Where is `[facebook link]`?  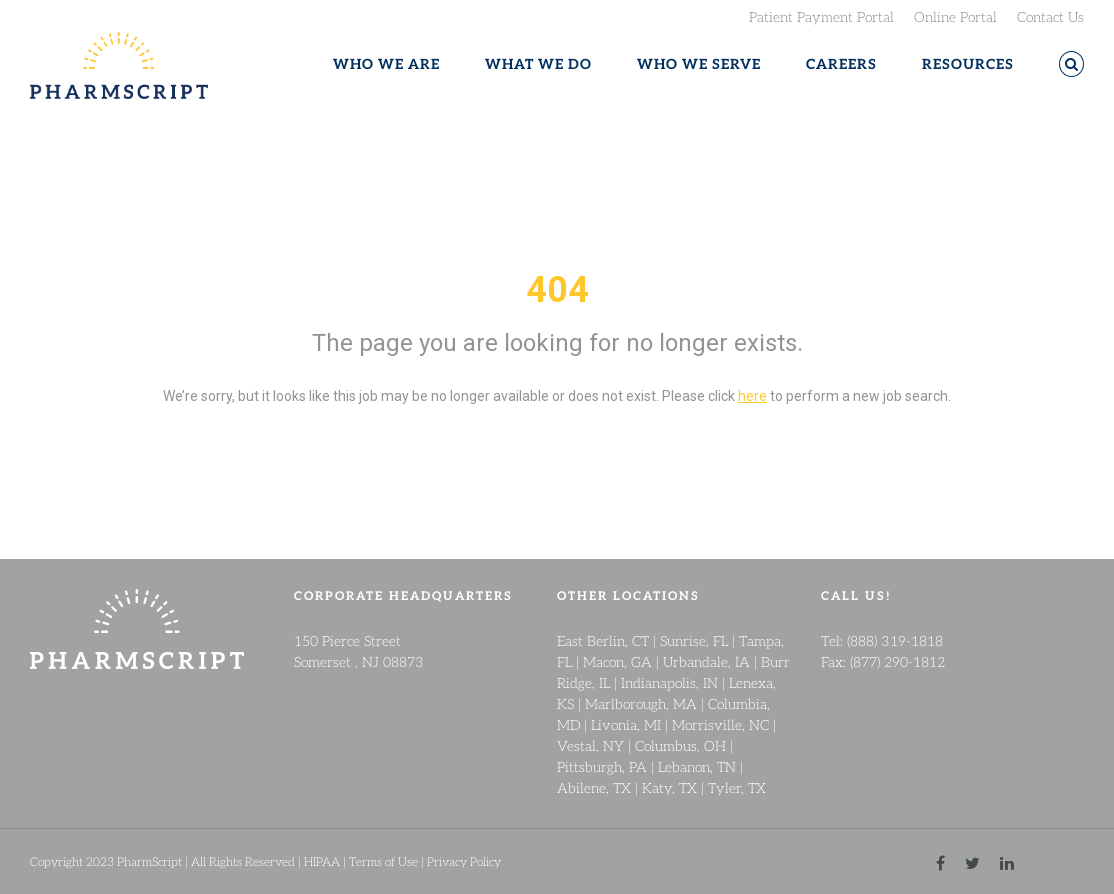
[facebook link] is located at coordinates (940, 861).